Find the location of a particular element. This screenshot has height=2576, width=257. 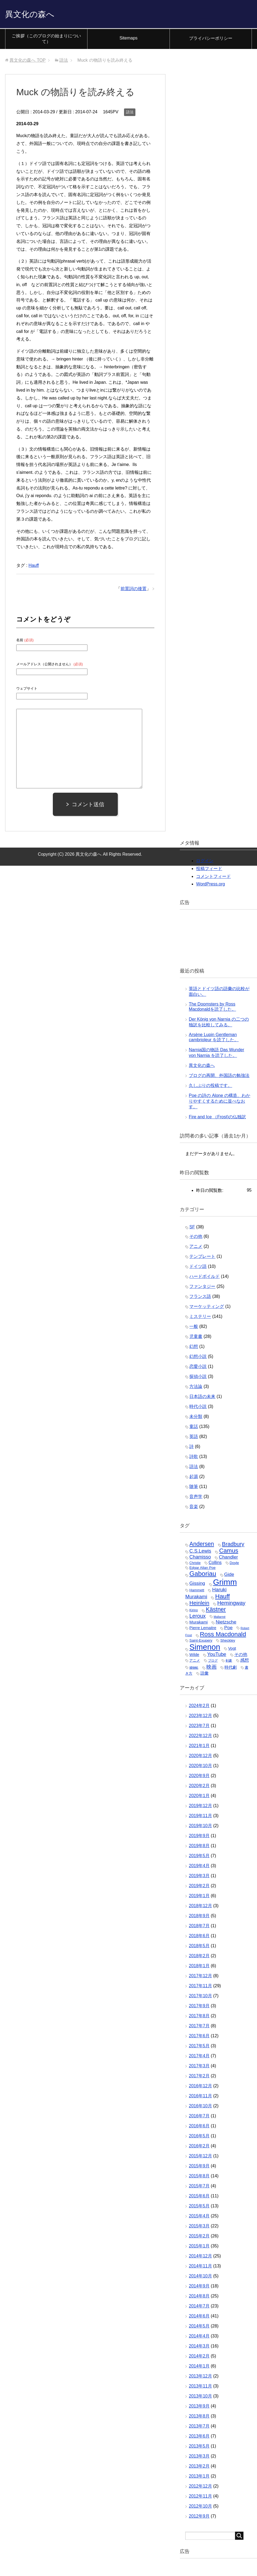

詩歌 is located at coordinates (193, 1458).